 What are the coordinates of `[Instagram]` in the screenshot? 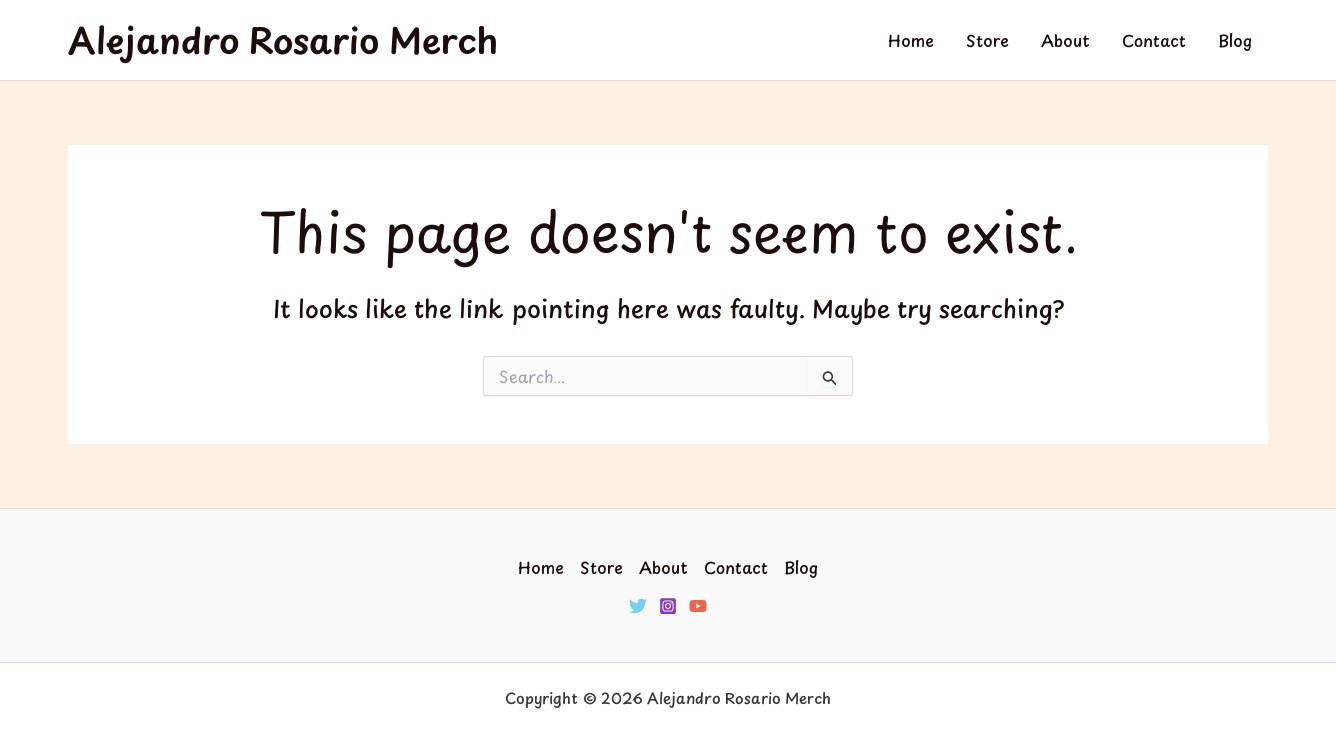 It's located at (668, 606).